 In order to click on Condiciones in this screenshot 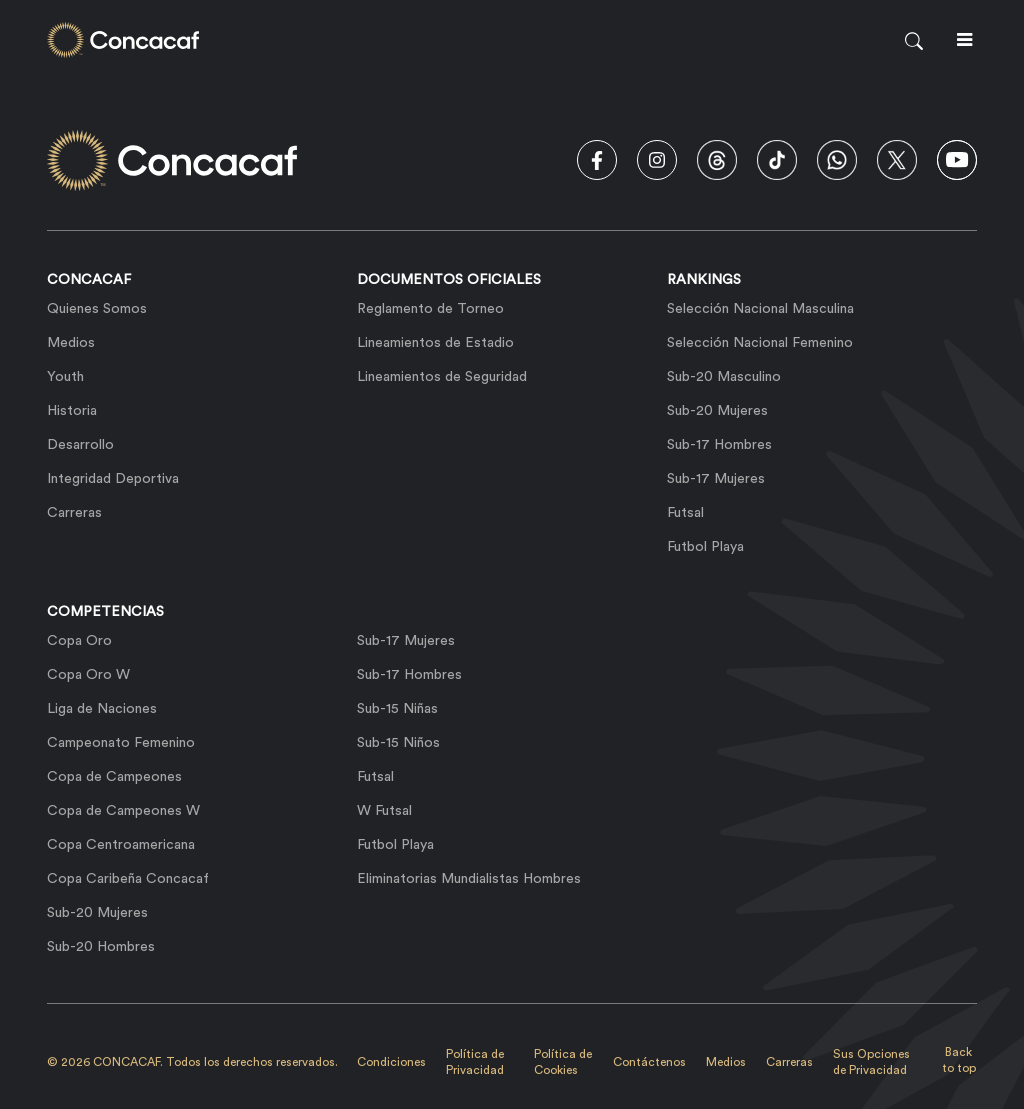, I will do `click(391, 1062)`.